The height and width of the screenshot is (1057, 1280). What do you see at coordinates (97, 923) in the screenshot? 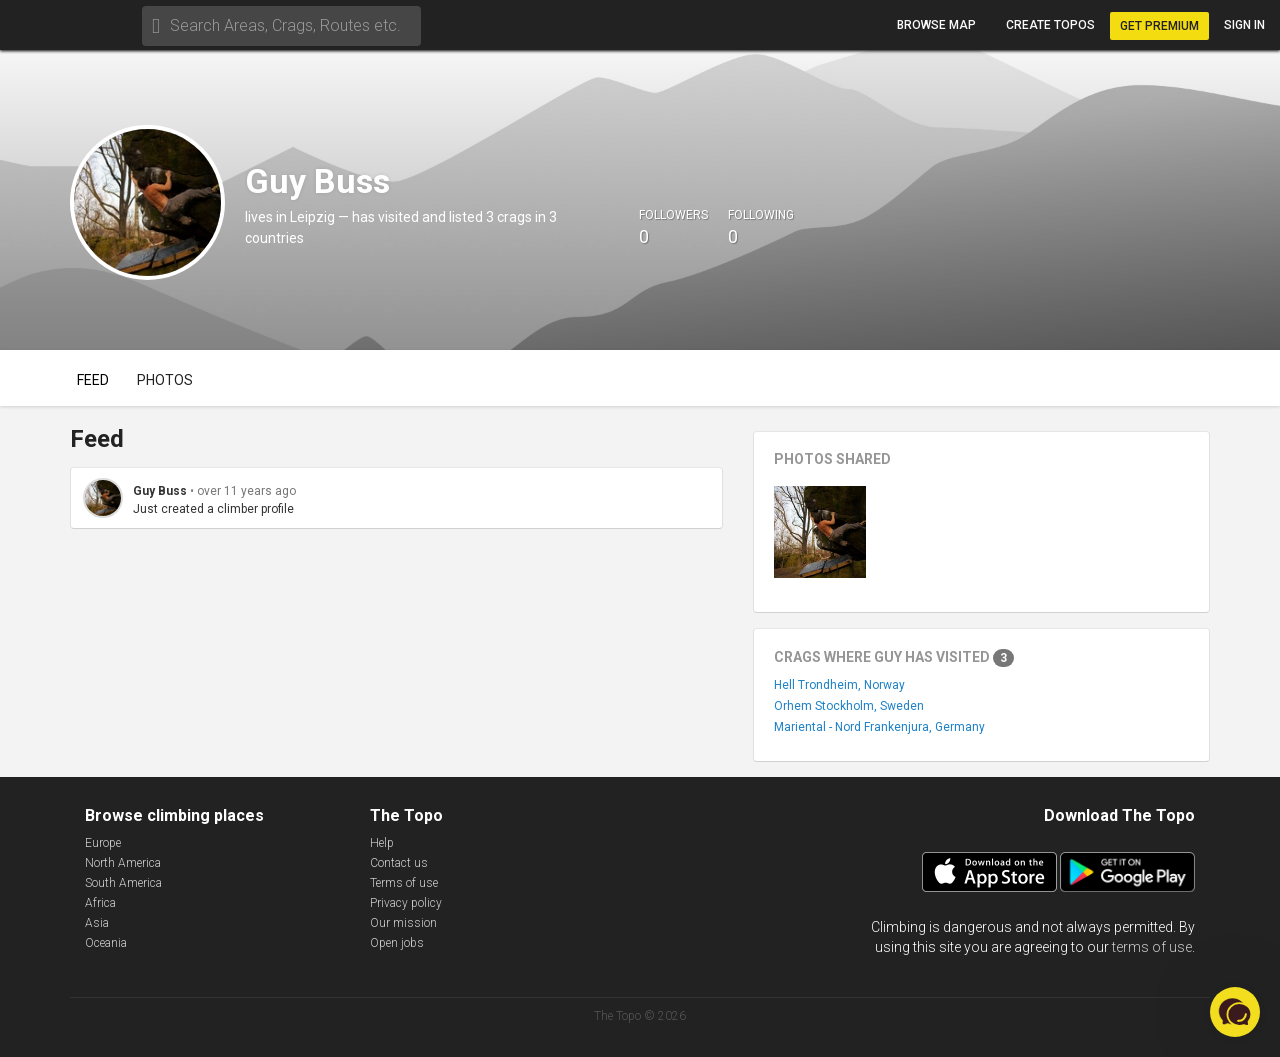
I see `Asia` at bounding box center [97, 923].